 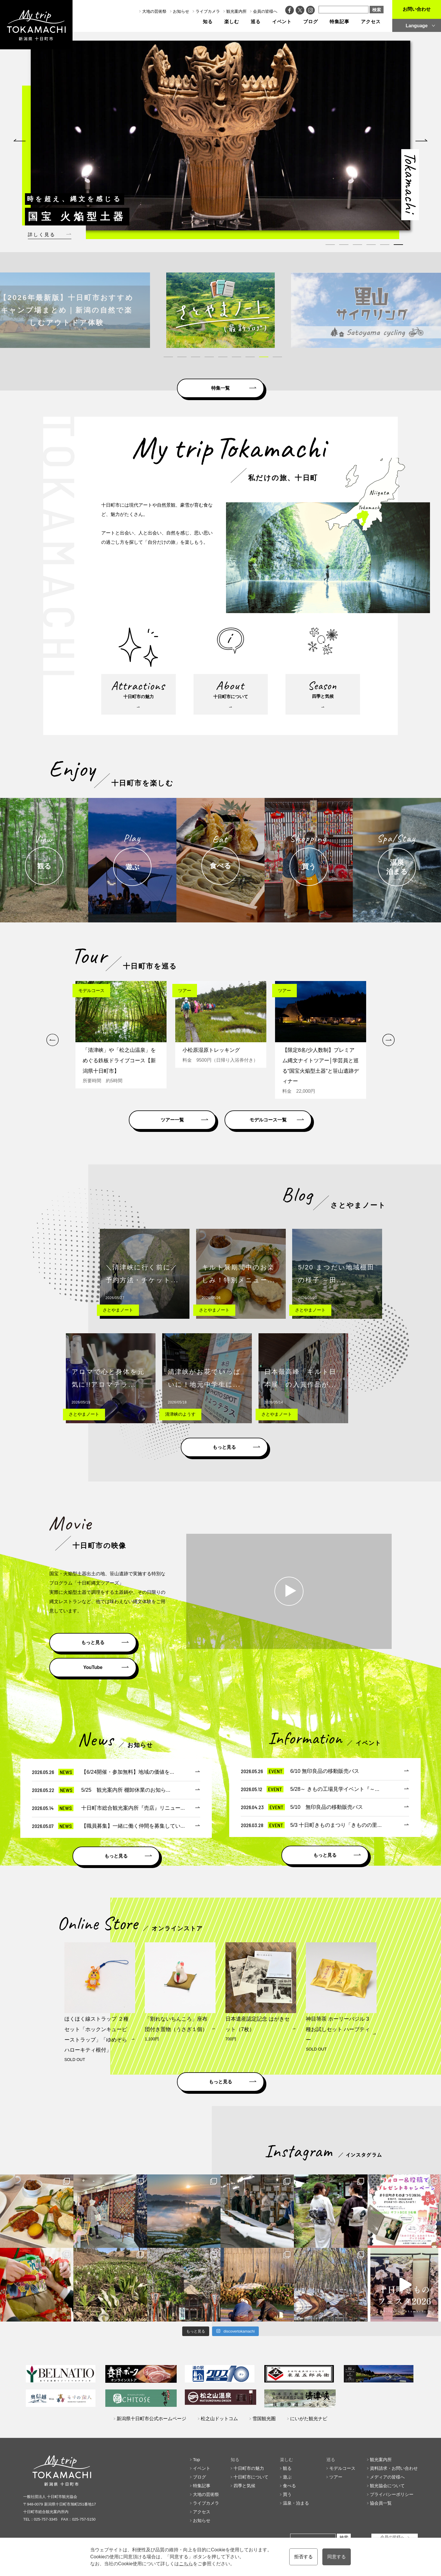 I want to click on 観光協会について, so click(x=387, y=2485).